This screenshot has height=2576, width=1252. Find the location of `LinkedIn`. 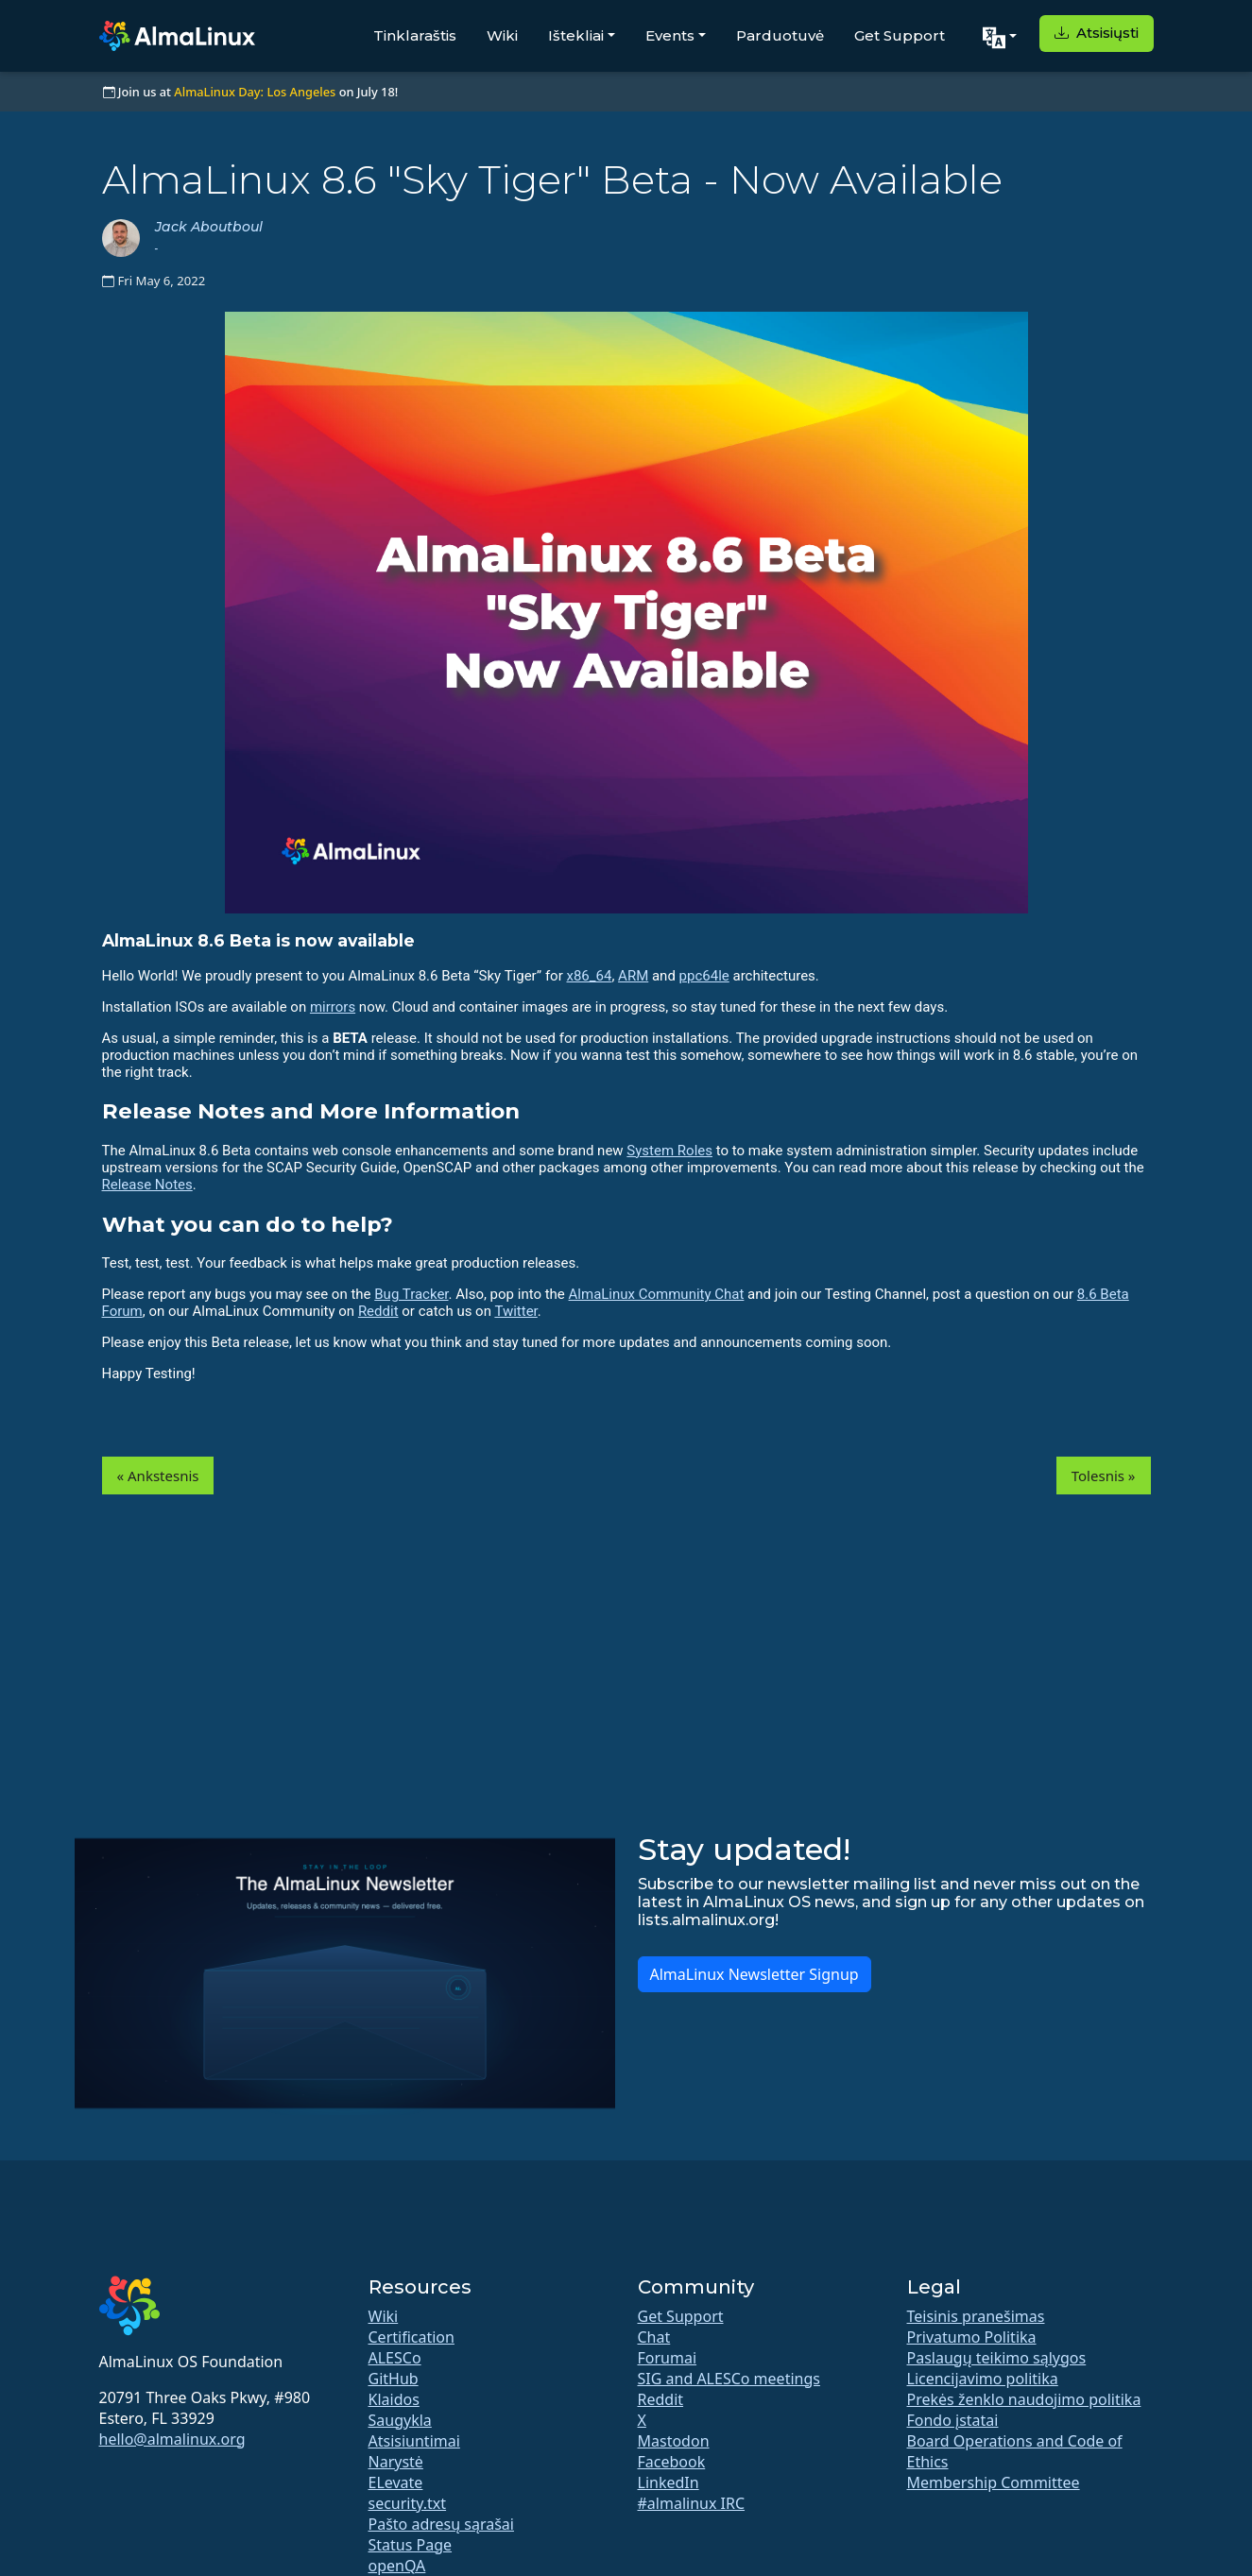

LinkedIn is located at coordinates (668, 2482).